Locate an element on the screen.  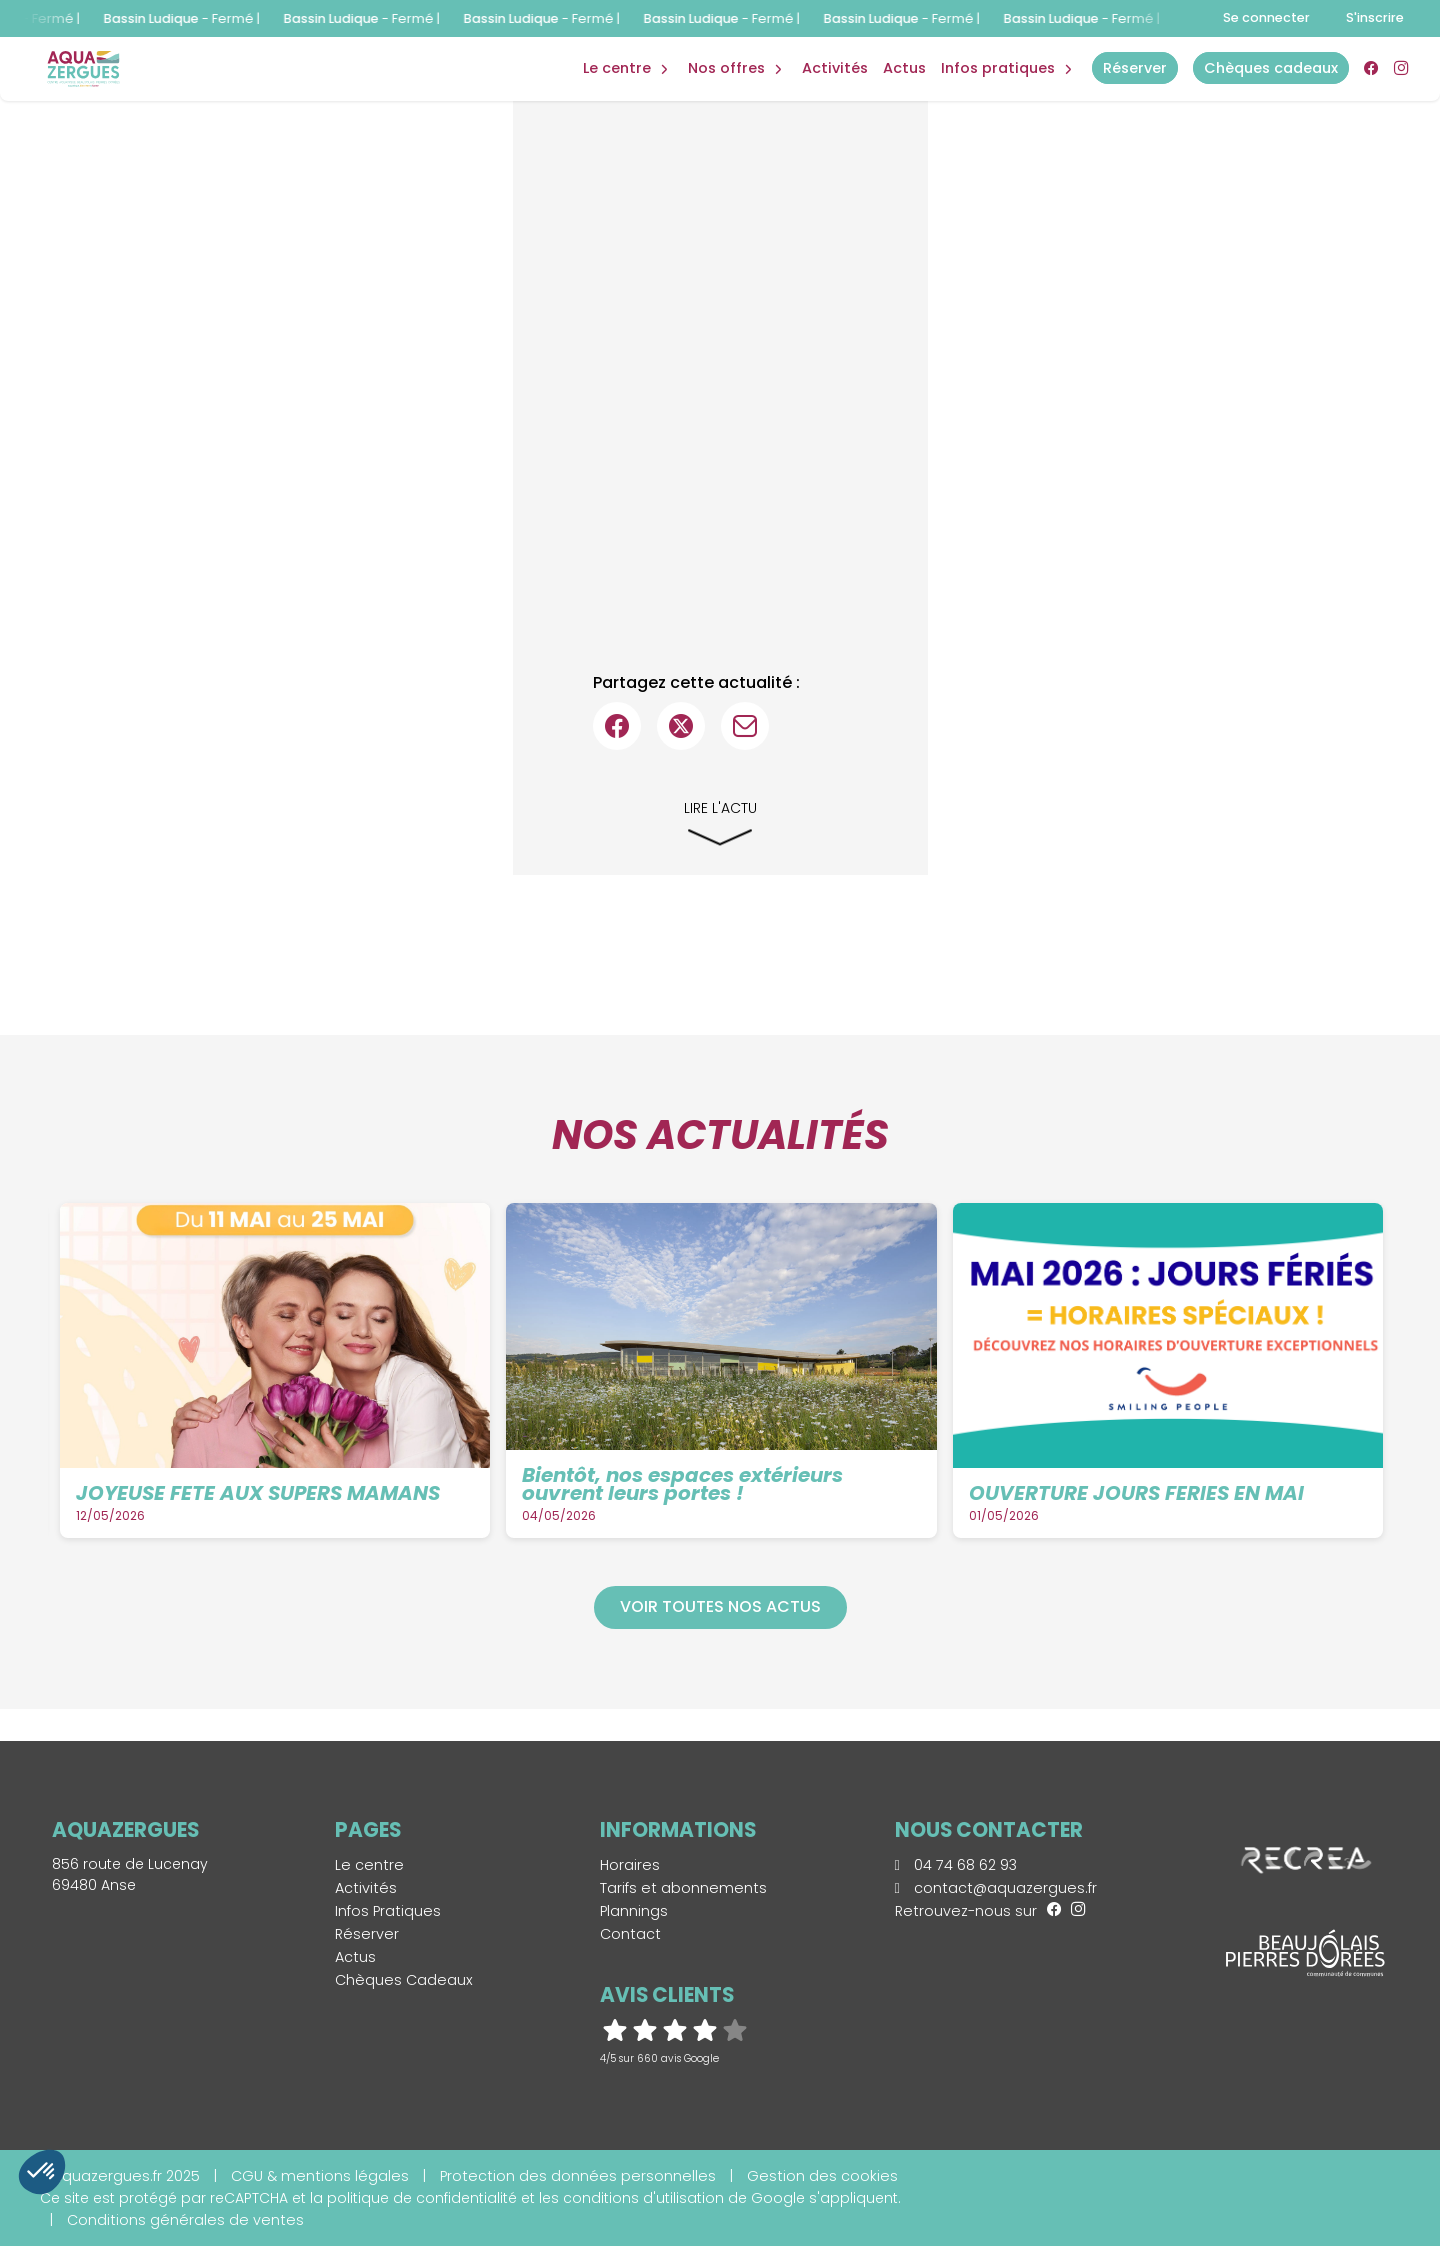
CGU & mentions légales is located at coordinates (320, 2176).